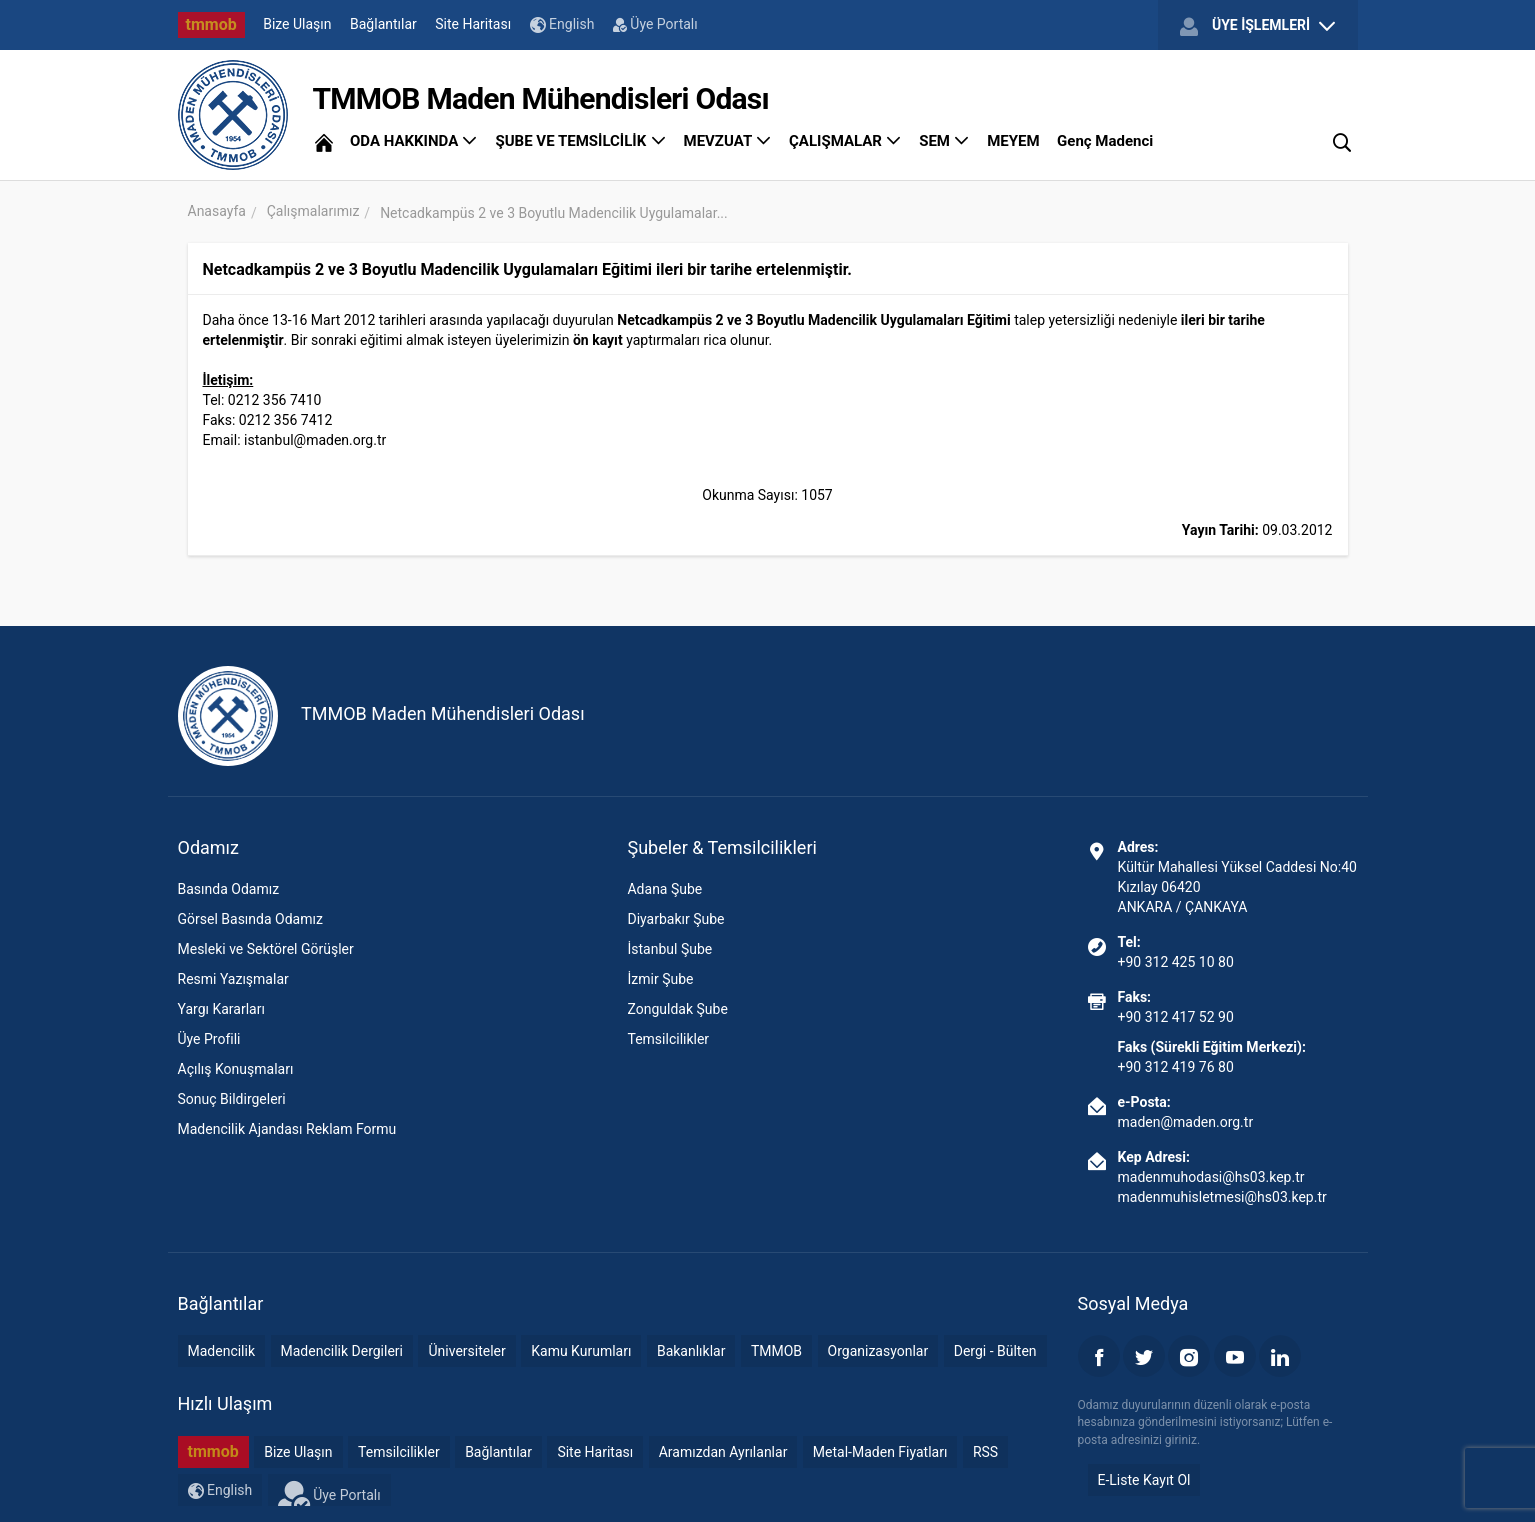 The width and height of the screenshot is (1535, 1522). What do you see at coordinates (209, 1039) in the screenshot?
I see `Üye Profili` at bounding box center [209, 1039].